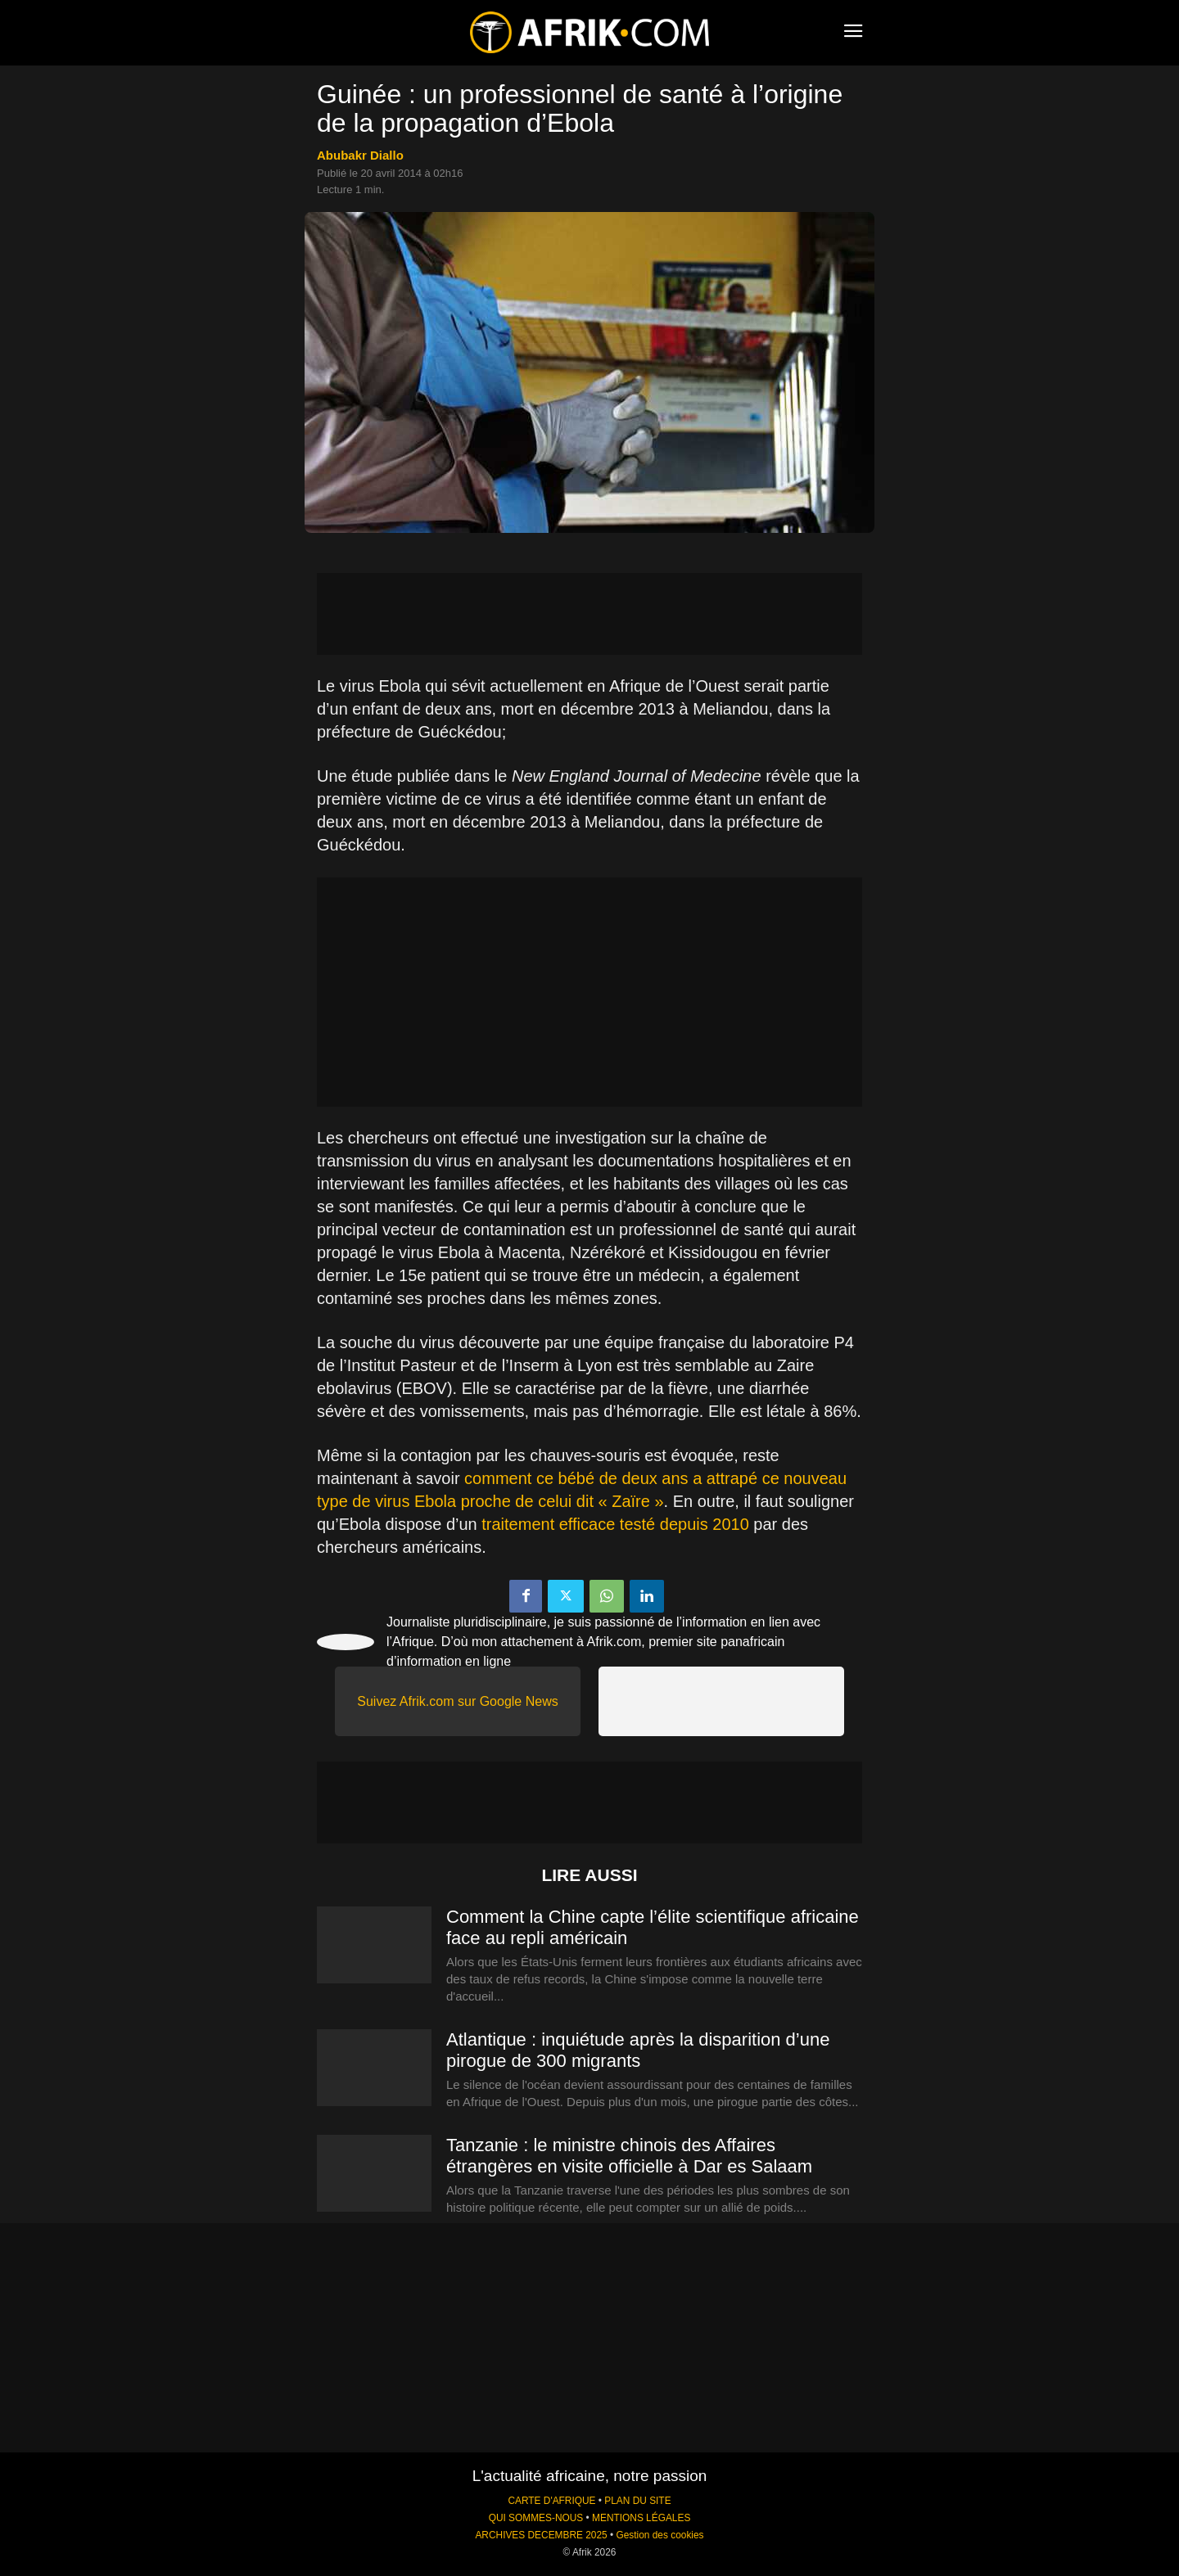  I want to click on Abubakr Diallo, so click(360, 155).